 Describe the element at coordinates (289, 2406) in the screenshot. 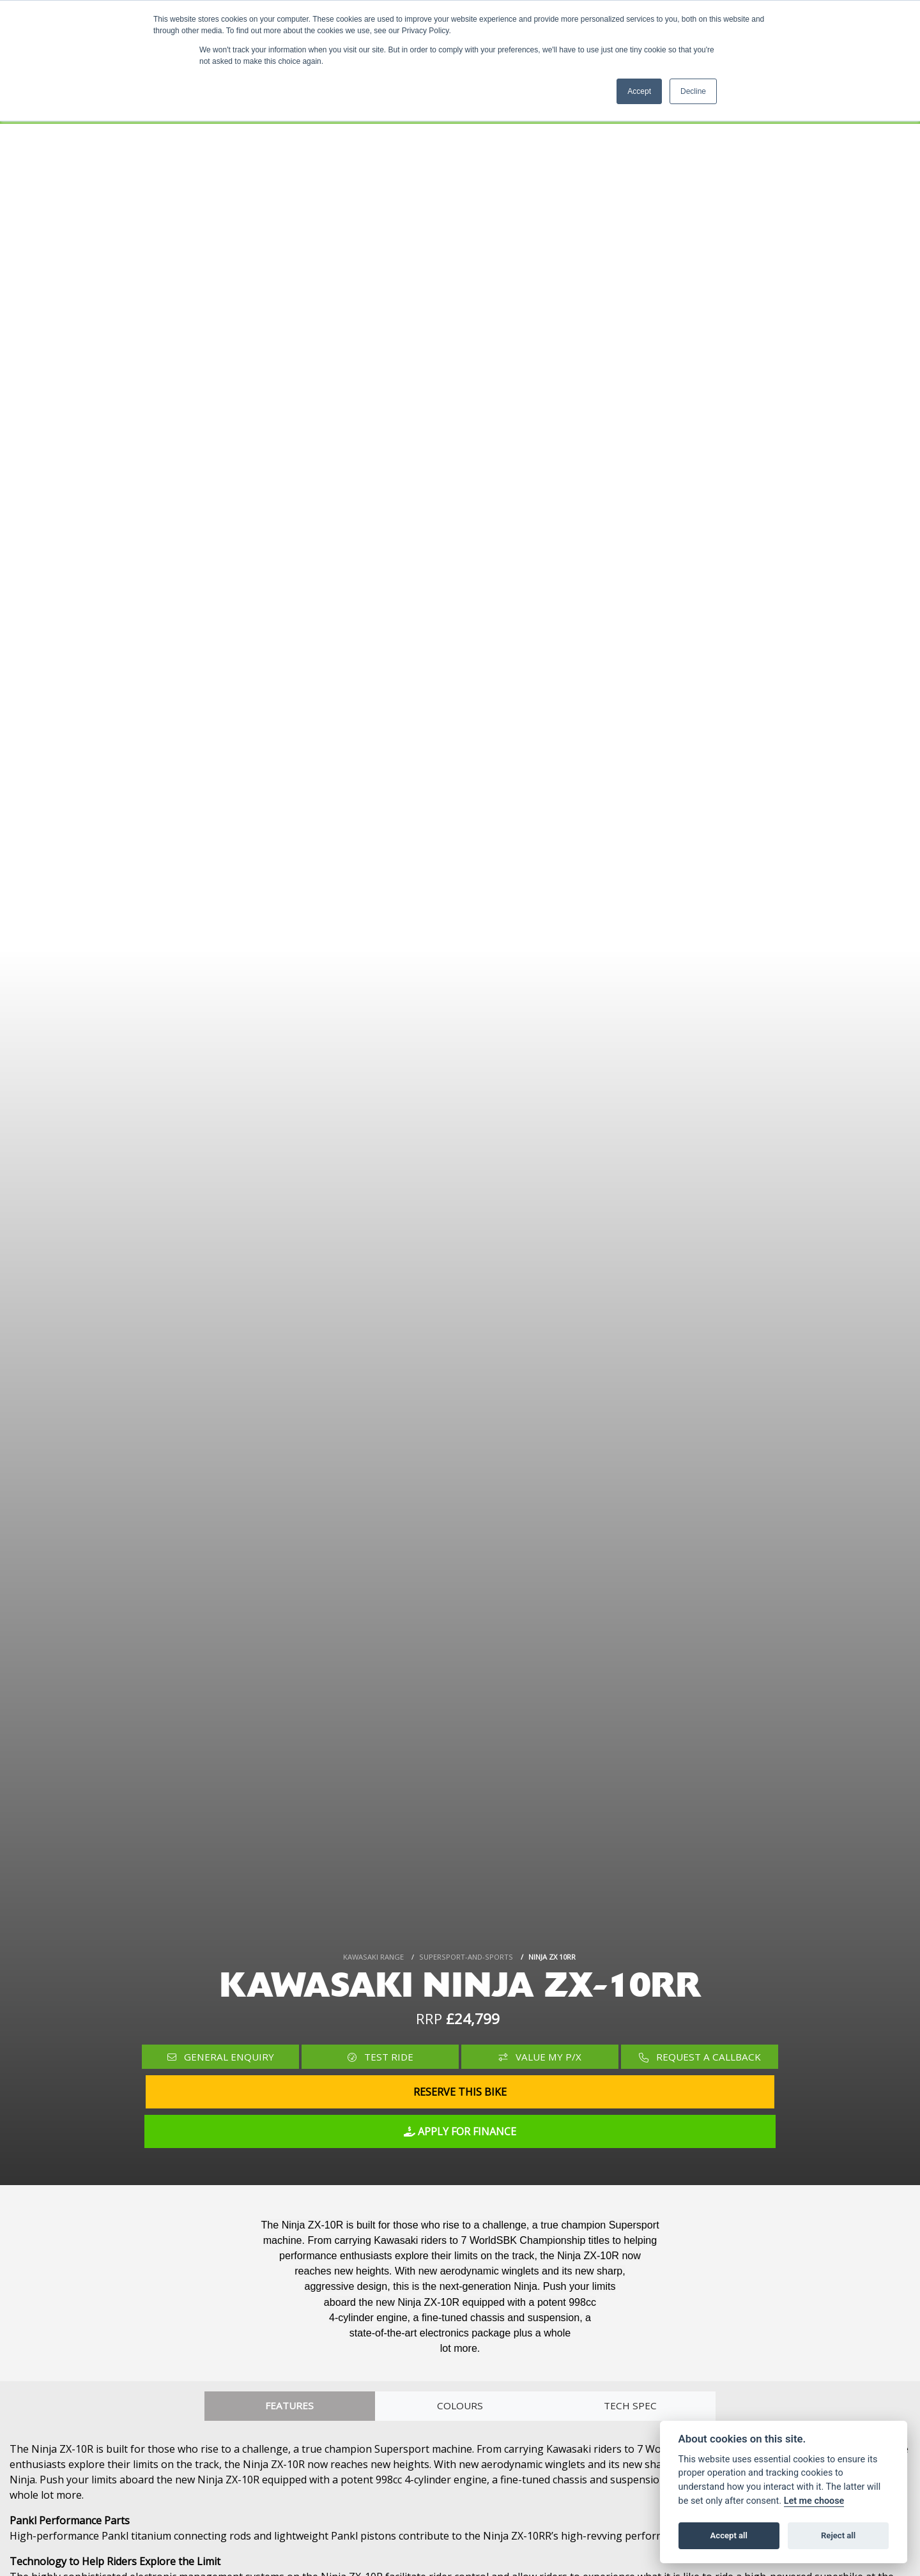

I see `Features [tab]` at that location.